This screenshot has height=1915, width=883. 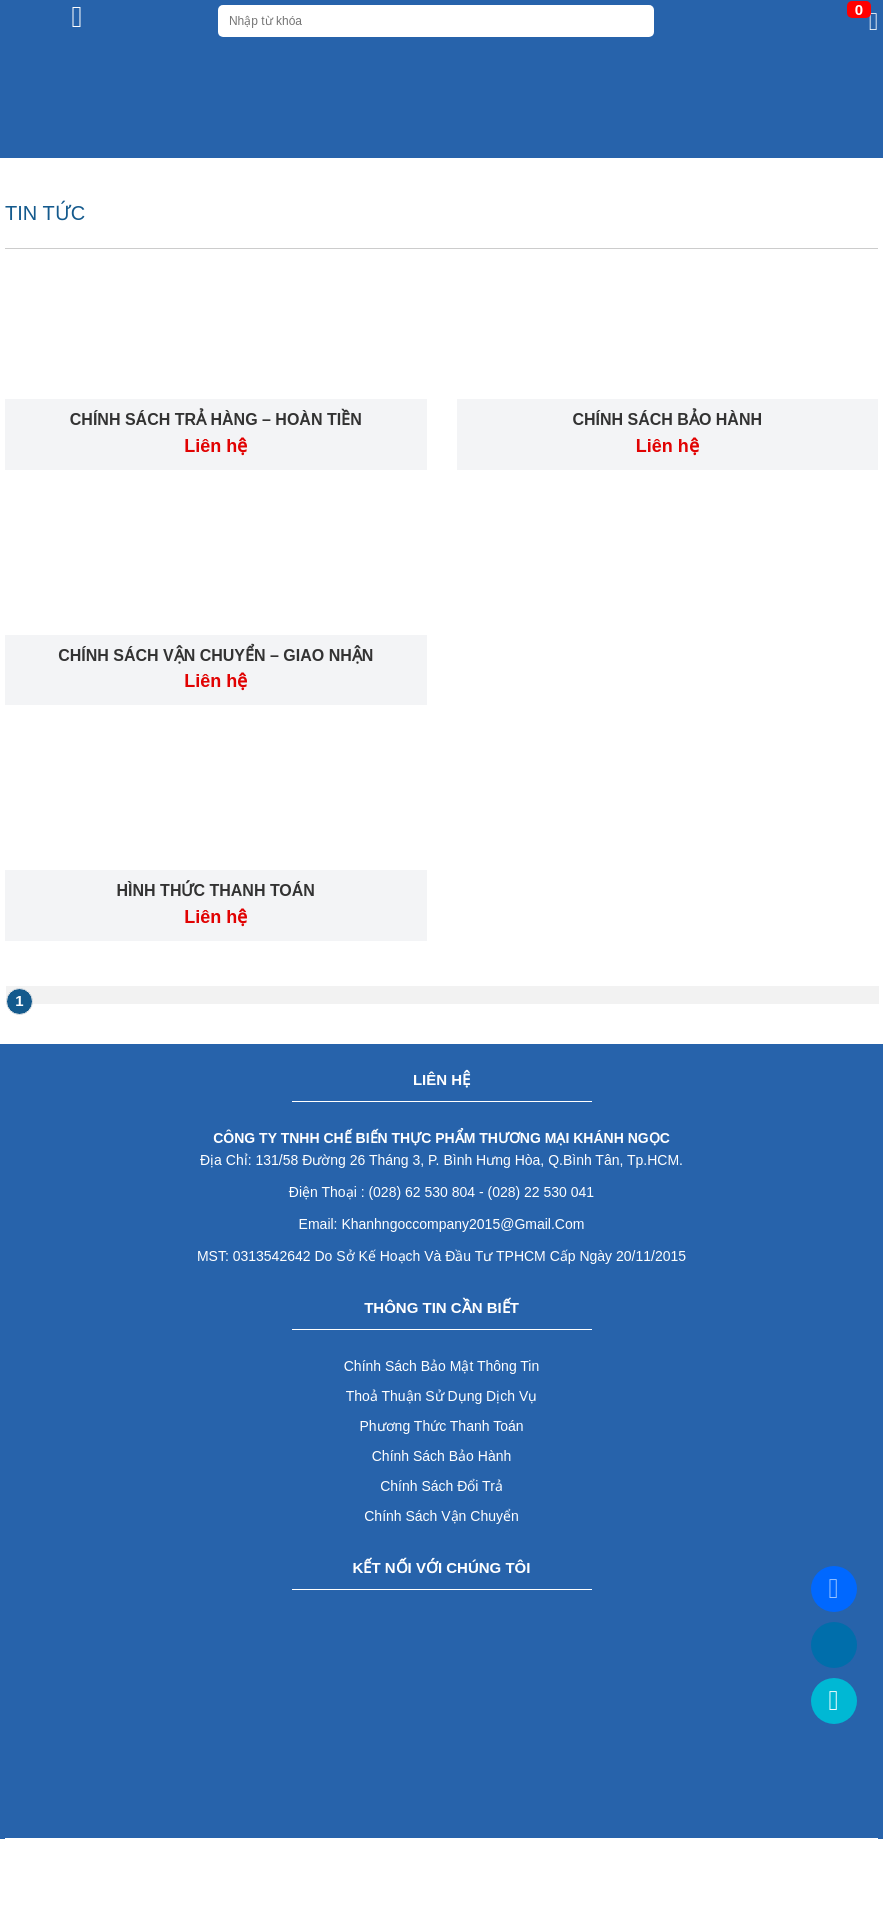 What do you see at coordinates (442, 1366) in the screenshot?
I see `Chính sách bảo mật thông tin` at bounding box center [442, 1366].